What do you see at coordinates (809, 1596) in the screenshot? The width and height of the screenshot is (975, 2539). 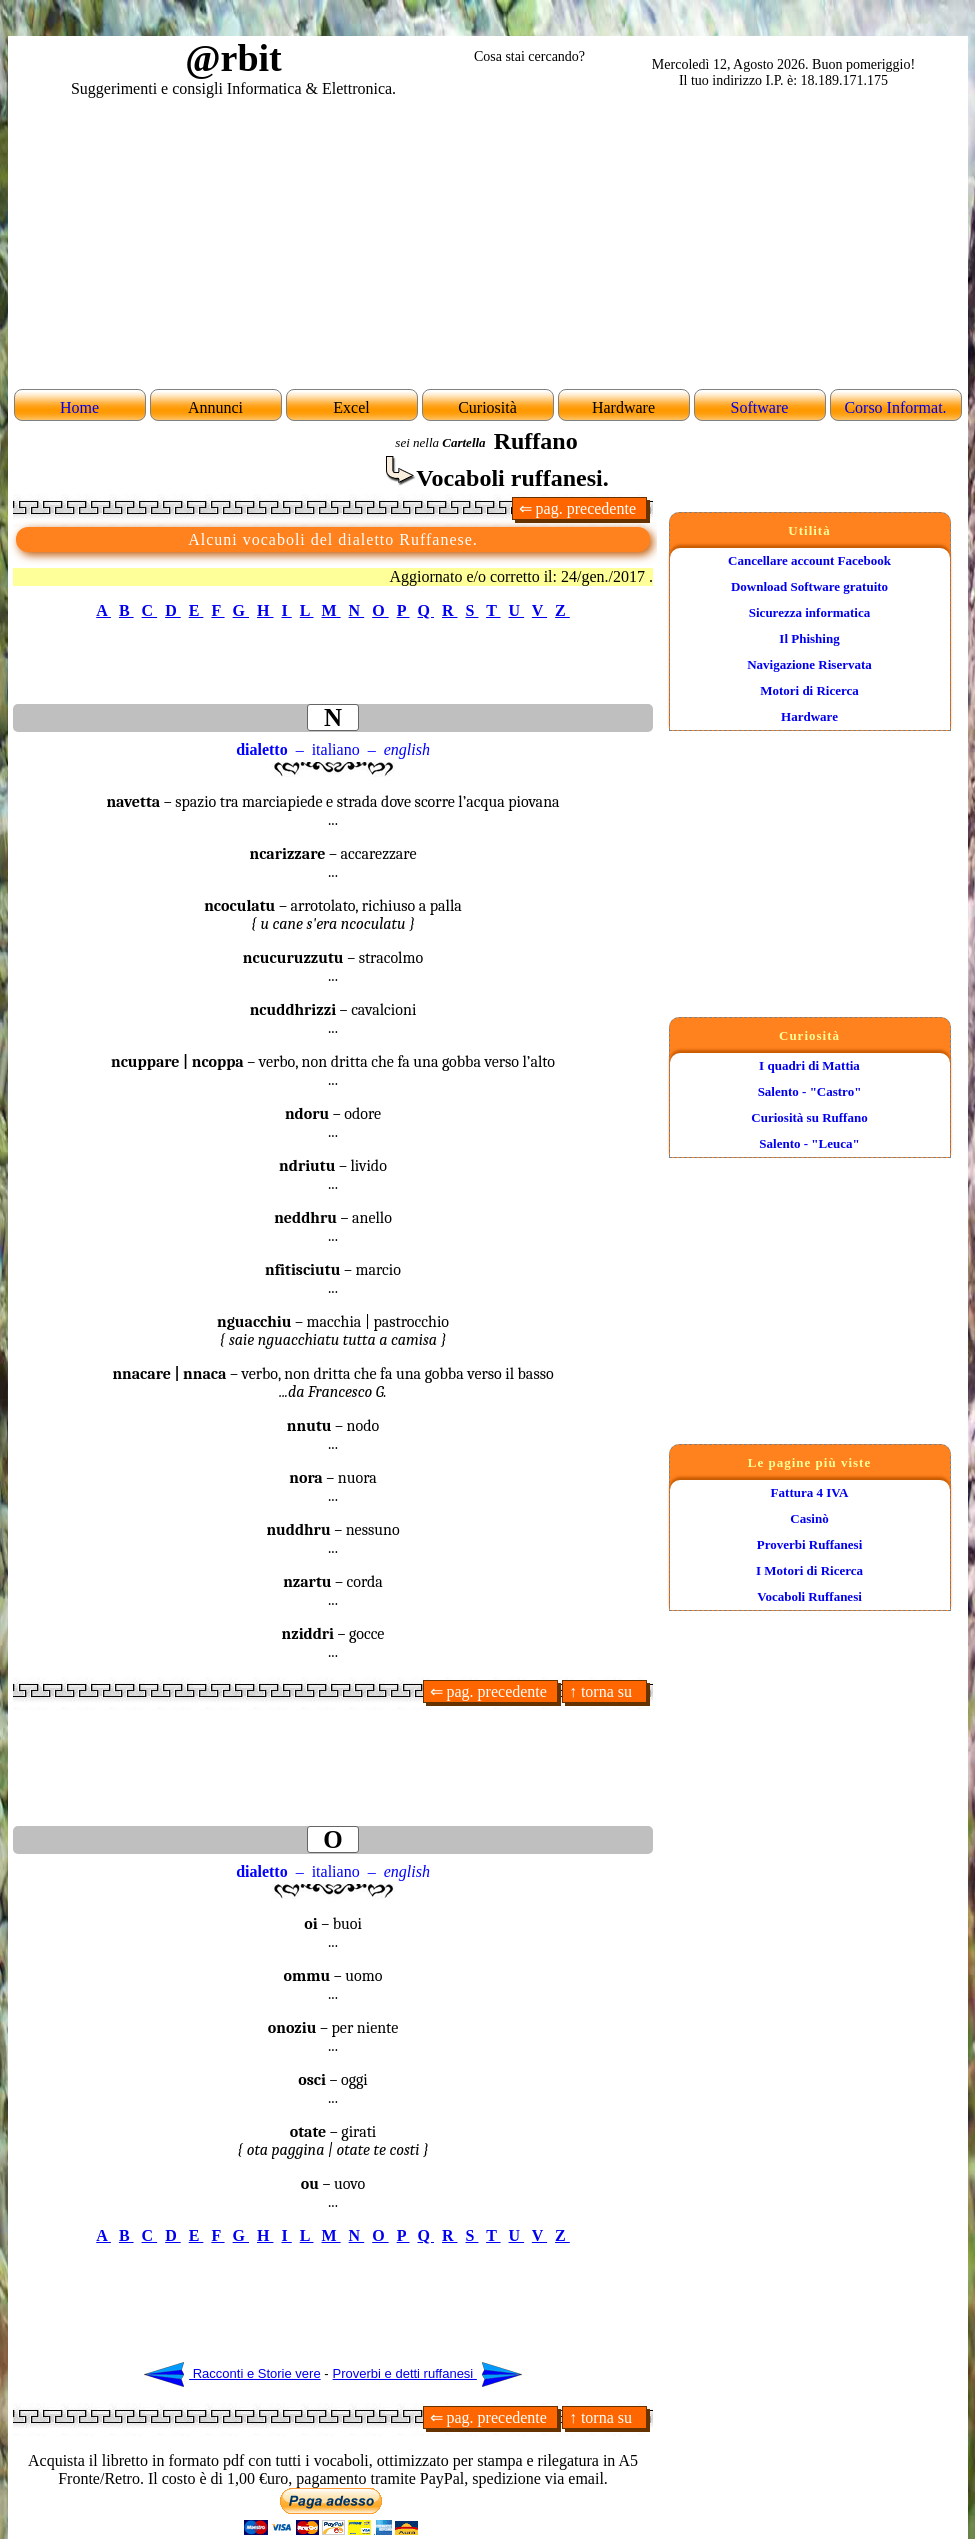 I see `Vocaboli Ruffanesi` at bounding box center [809, 1596].